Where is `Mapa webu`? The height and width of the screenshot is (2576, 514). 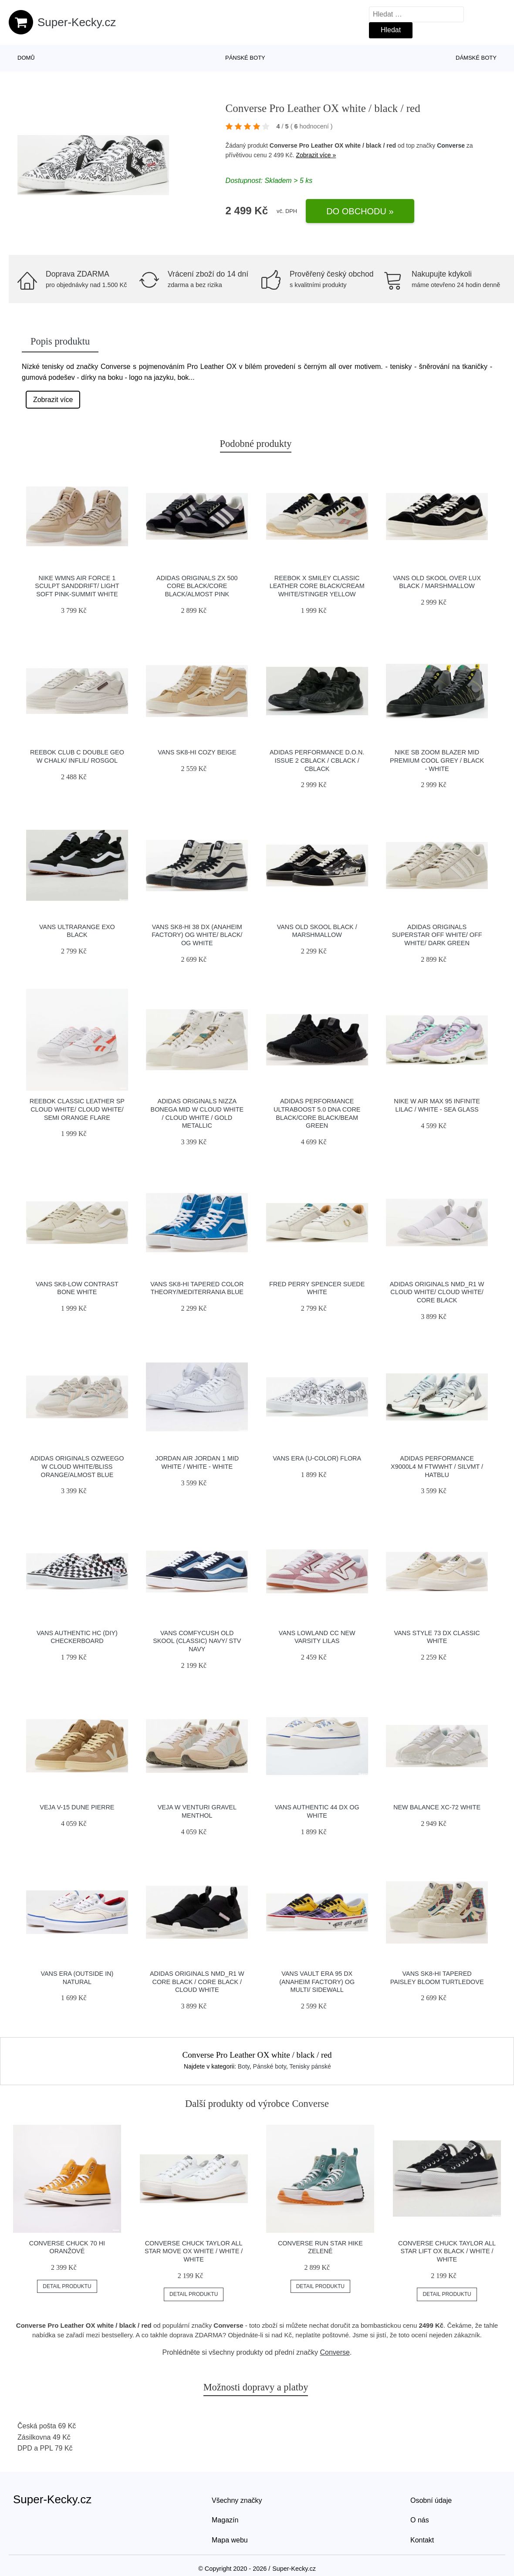
Mapa webu is located at coordinates (230, 2540).